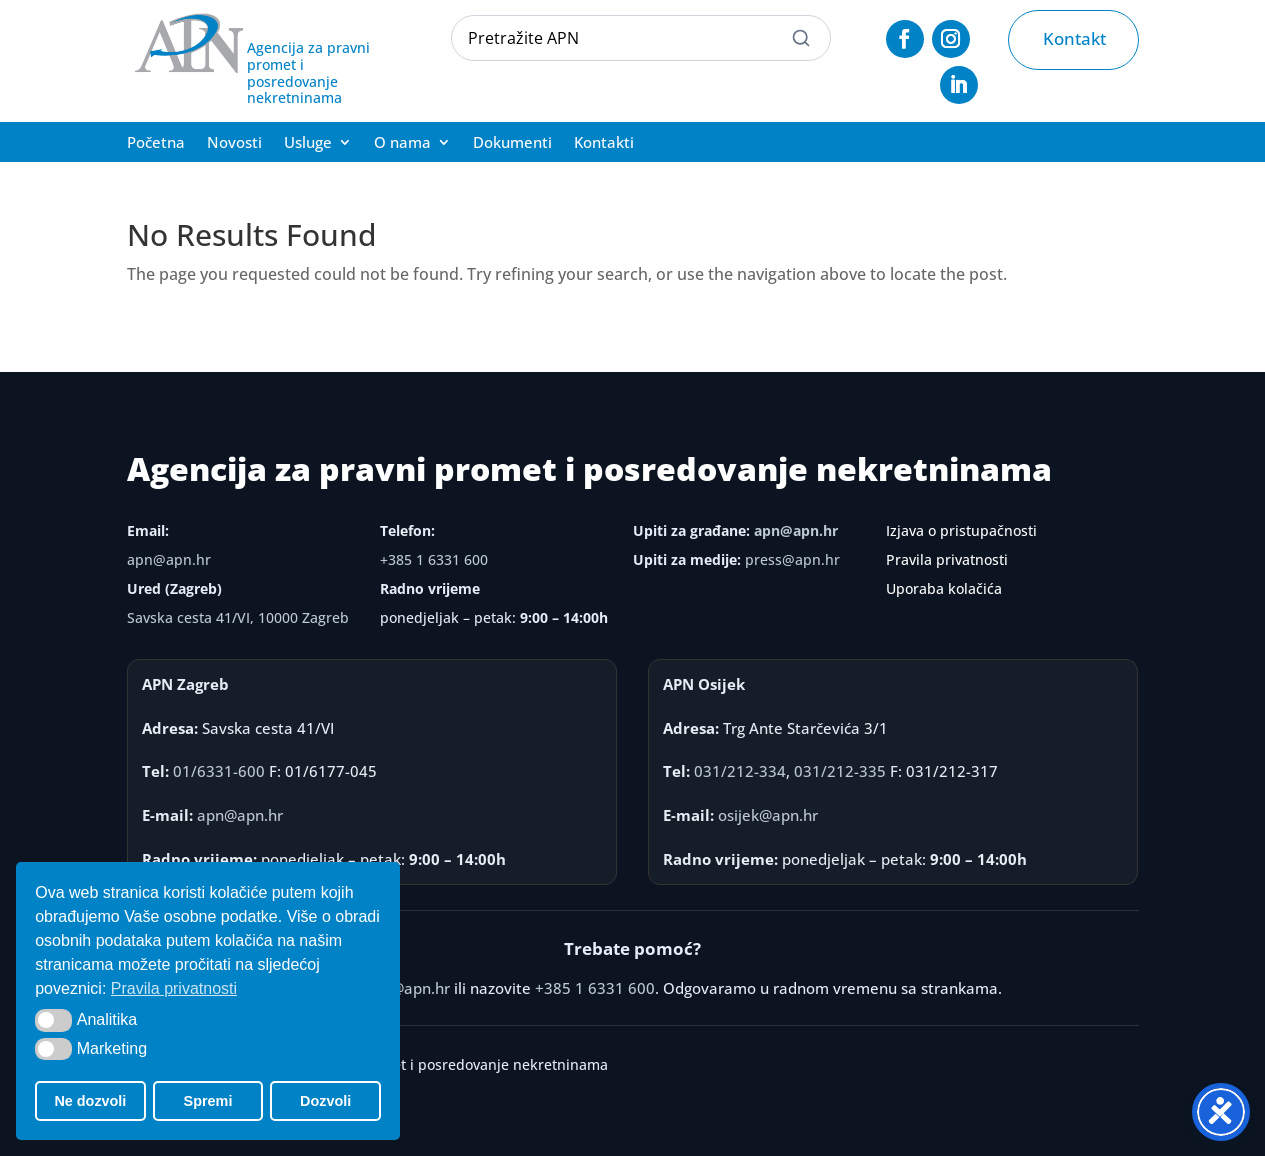 The height and width of the screenshot is (1156, 1265). What do you see at coordinates (840, 771) in the screenshot?
I see `031/212-335` at bounding box center [840, 771].